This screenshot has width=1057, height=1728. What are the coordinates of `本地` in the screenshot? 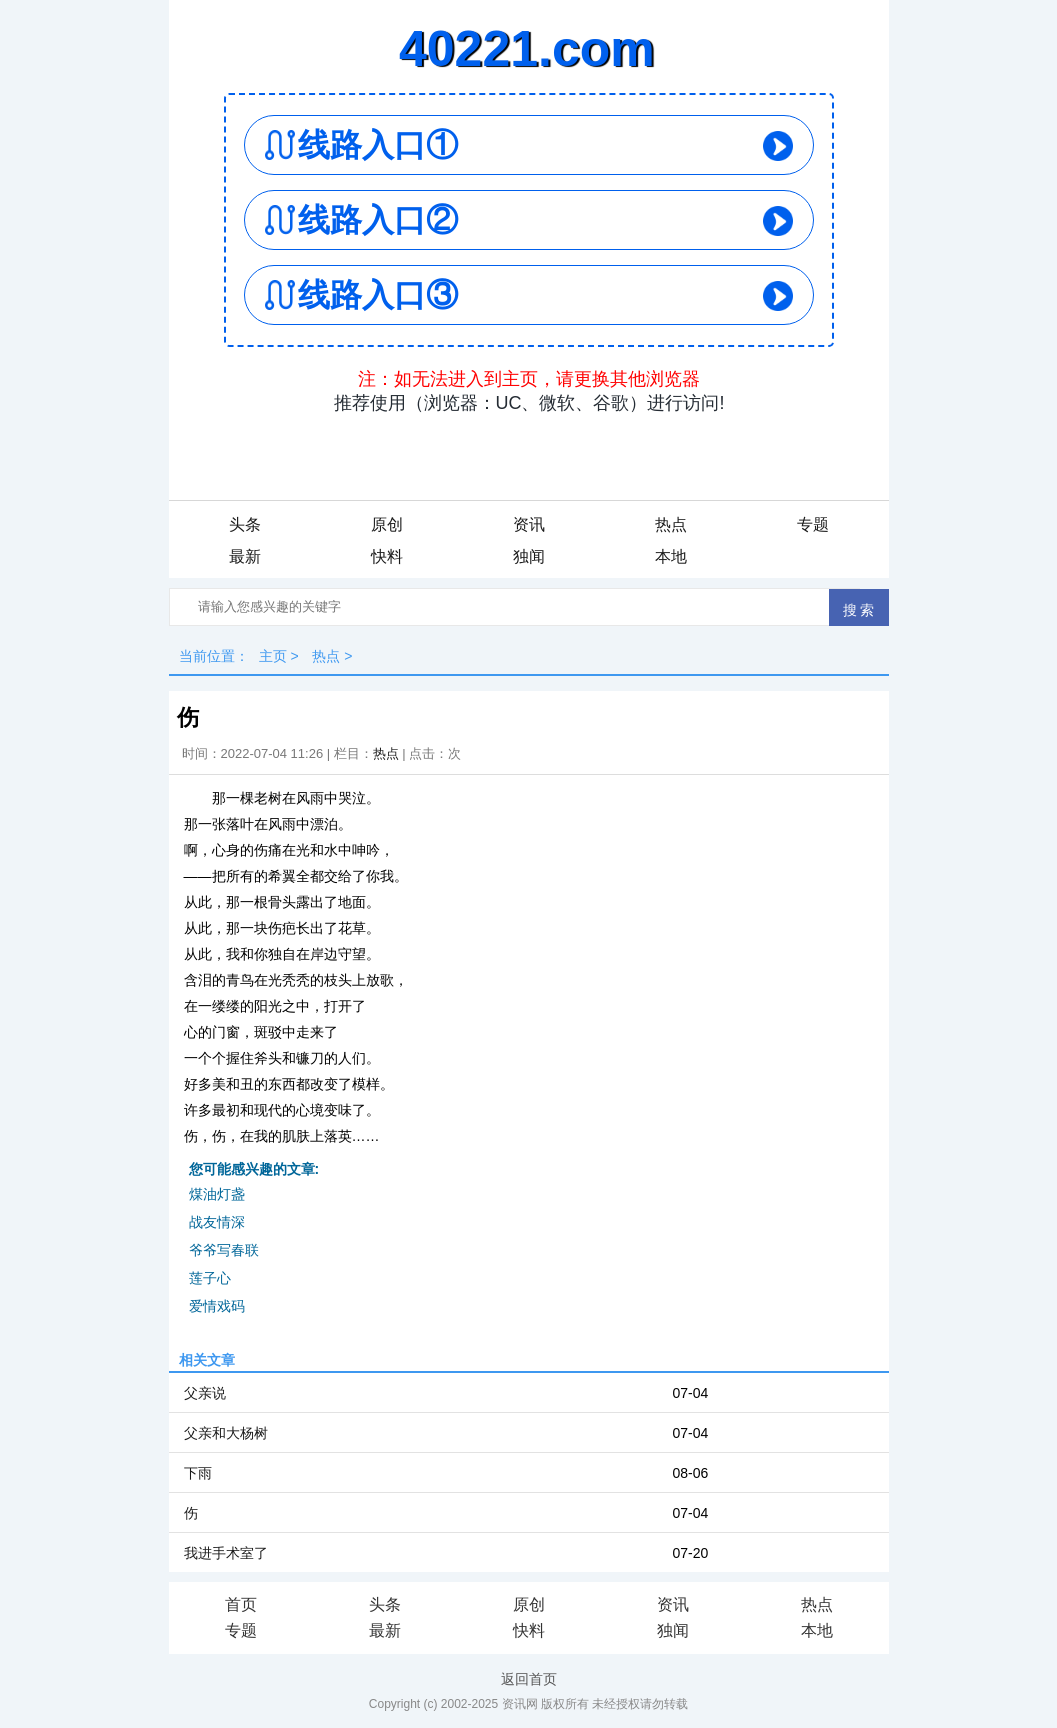 It's located at (671, 556).